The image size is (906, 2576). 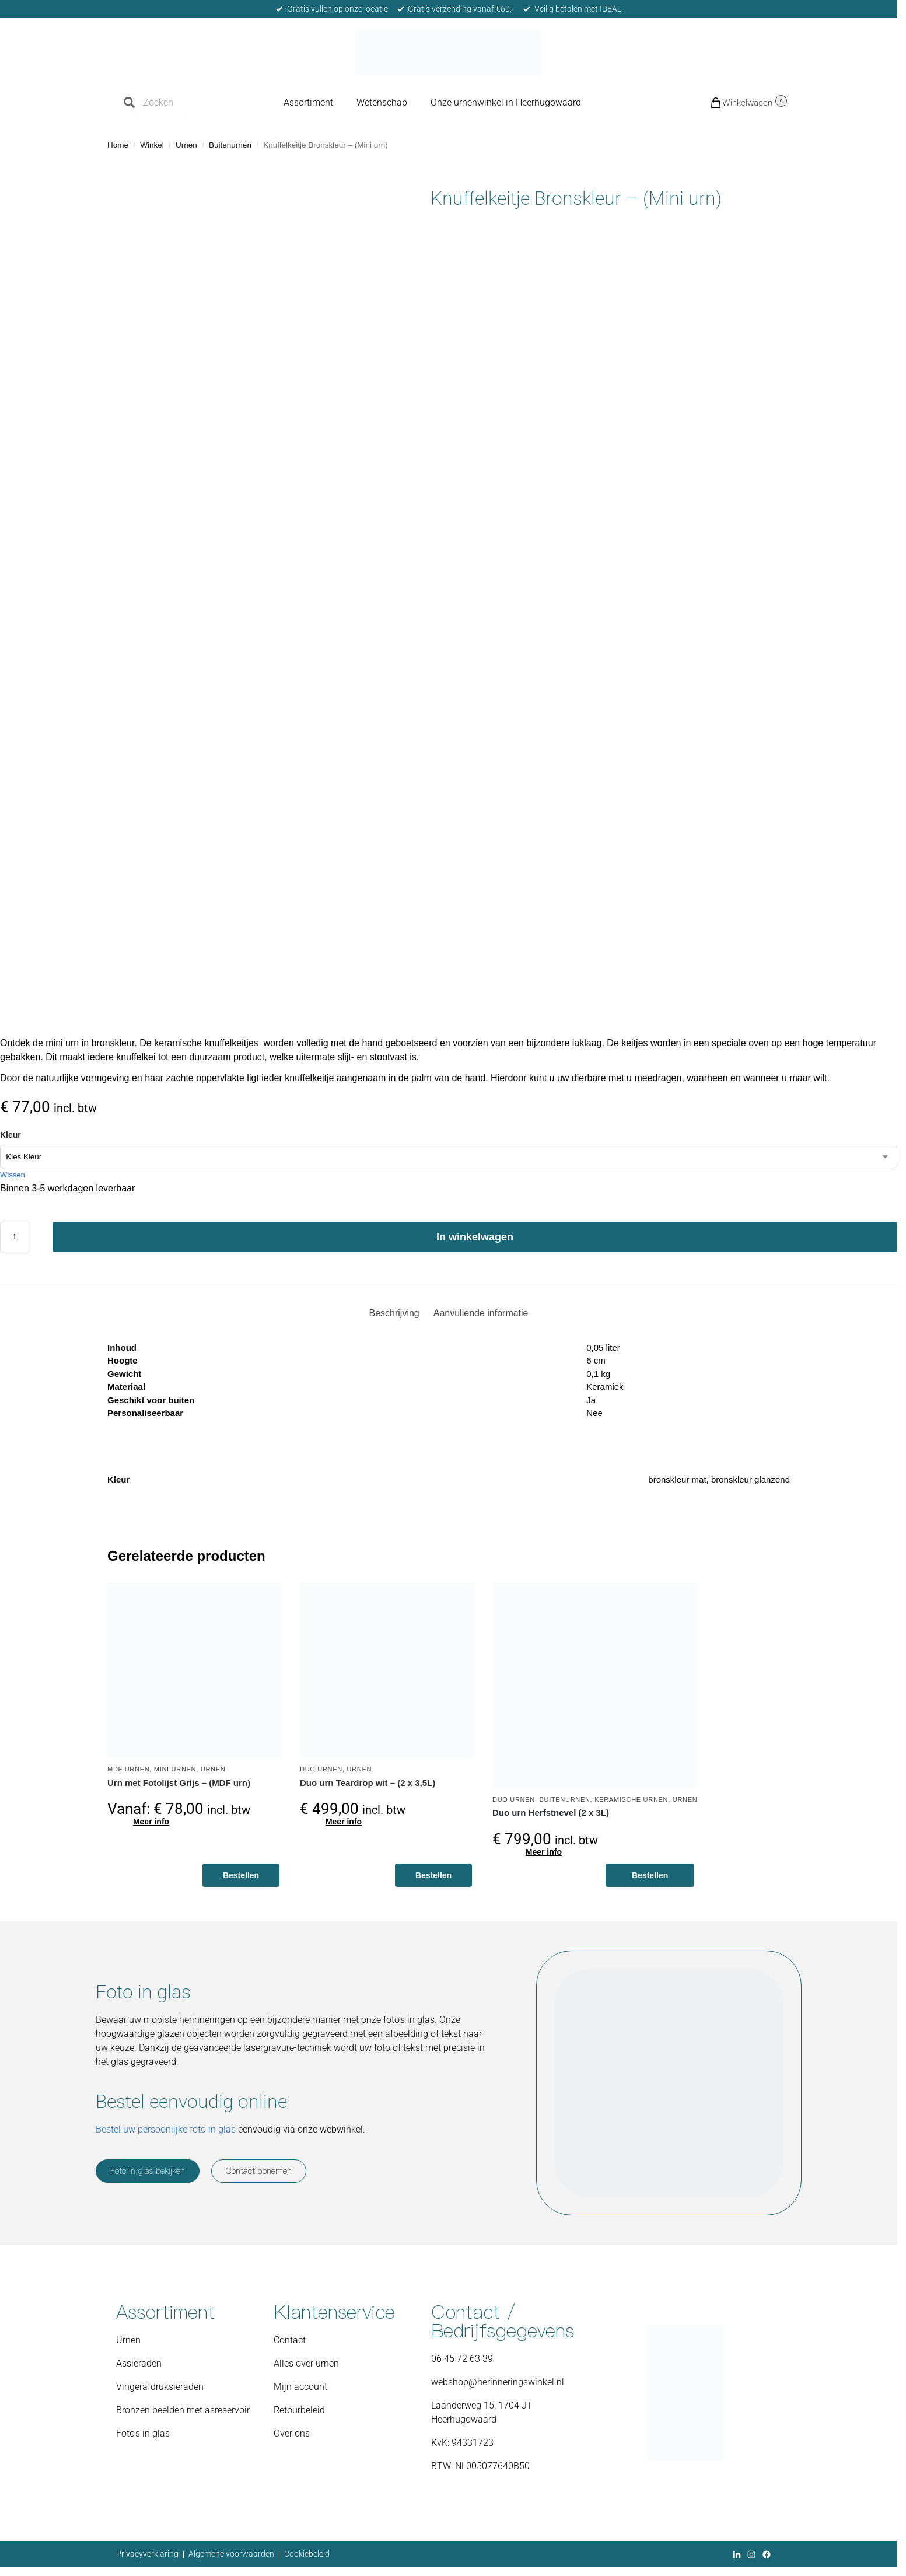 I want to click on Onze urnenwinkel in Heerhugowaard, so click(x=506, y=102).